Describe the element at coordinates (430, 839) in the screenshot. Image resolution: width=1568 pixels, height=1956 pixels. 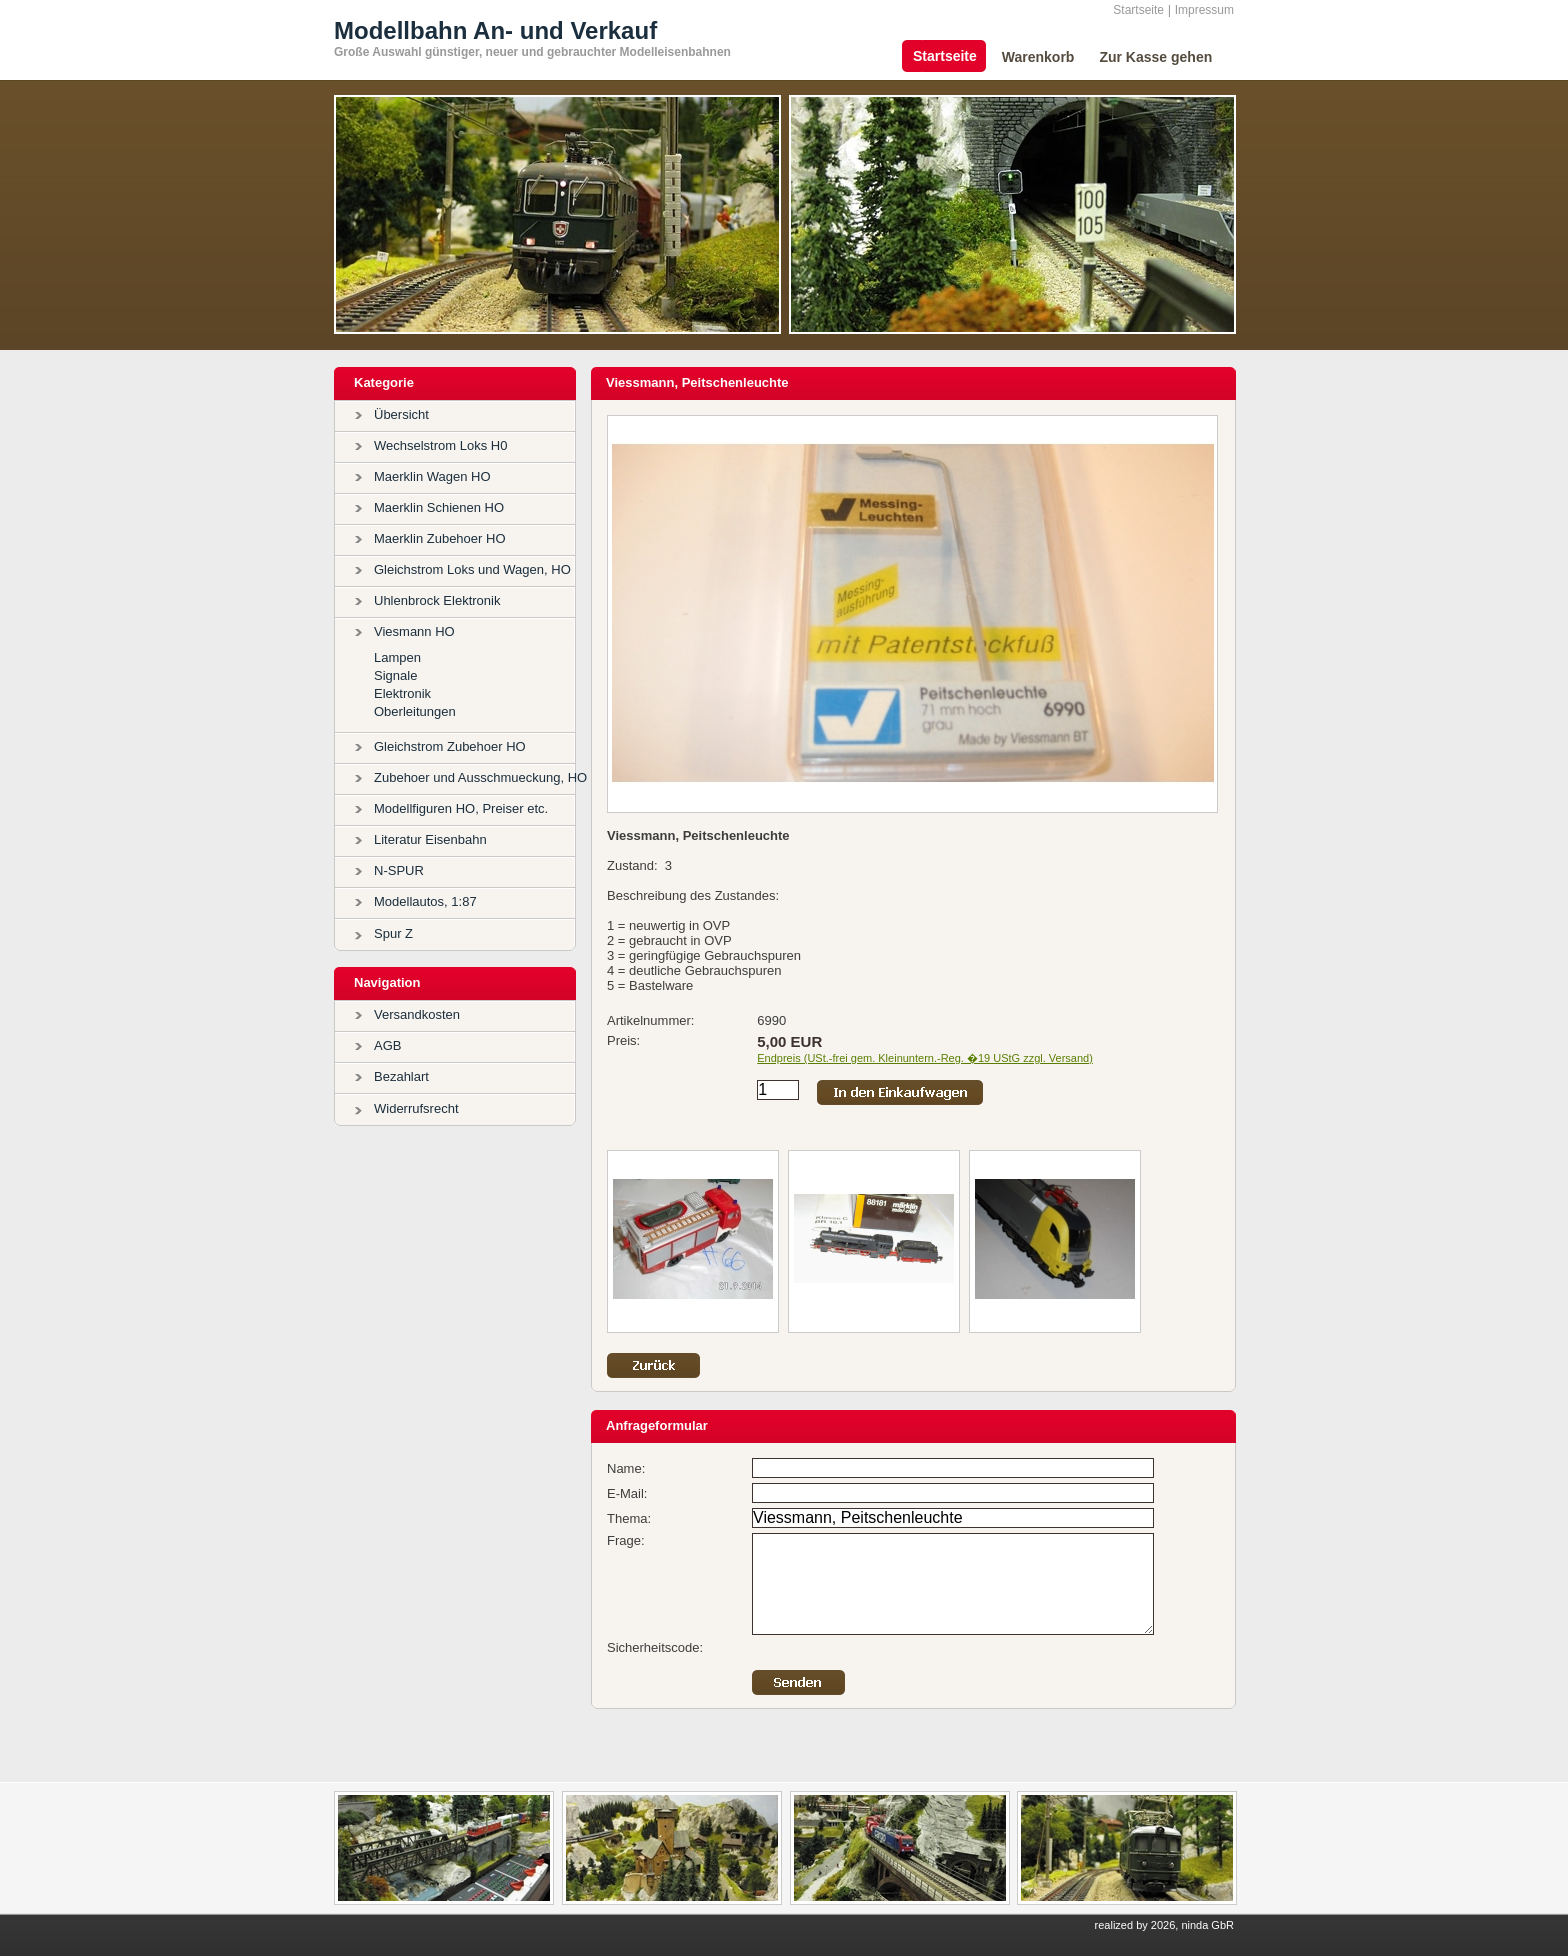
I see `Literatur Eisenbahn` at that location.